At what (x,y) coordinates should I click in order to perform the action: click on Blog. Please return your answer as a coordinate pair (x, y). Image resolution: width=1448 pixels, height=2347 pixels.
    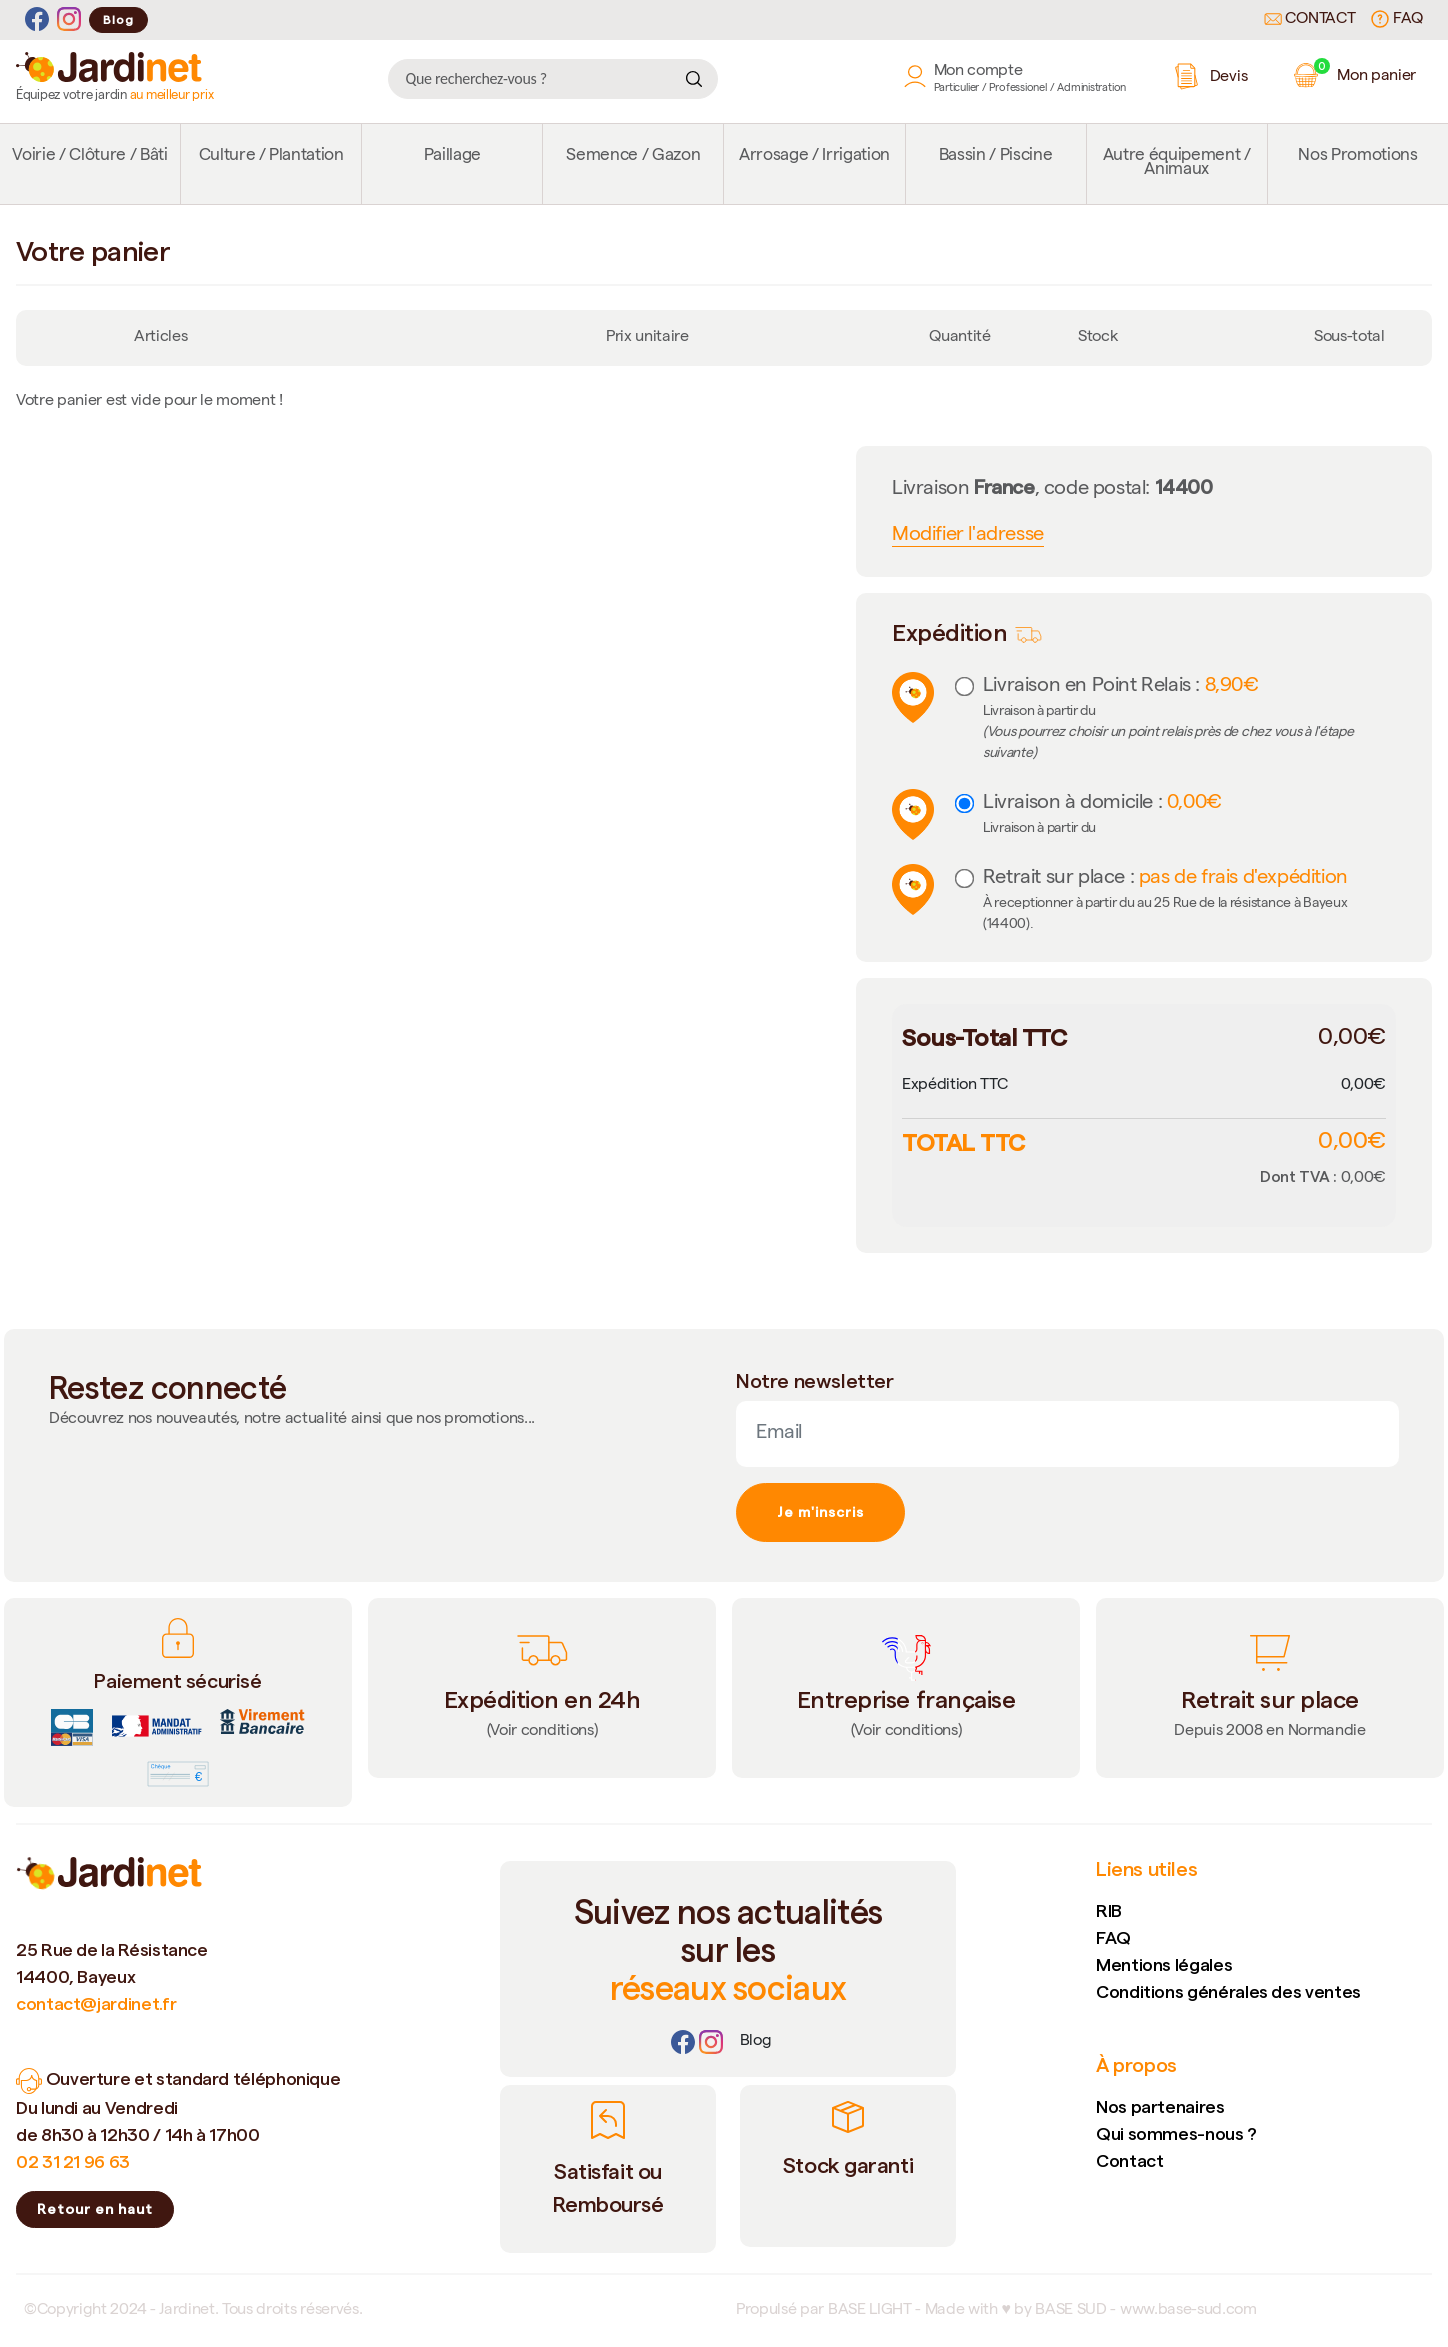
    Looking at the image, I should click on (118, 19).